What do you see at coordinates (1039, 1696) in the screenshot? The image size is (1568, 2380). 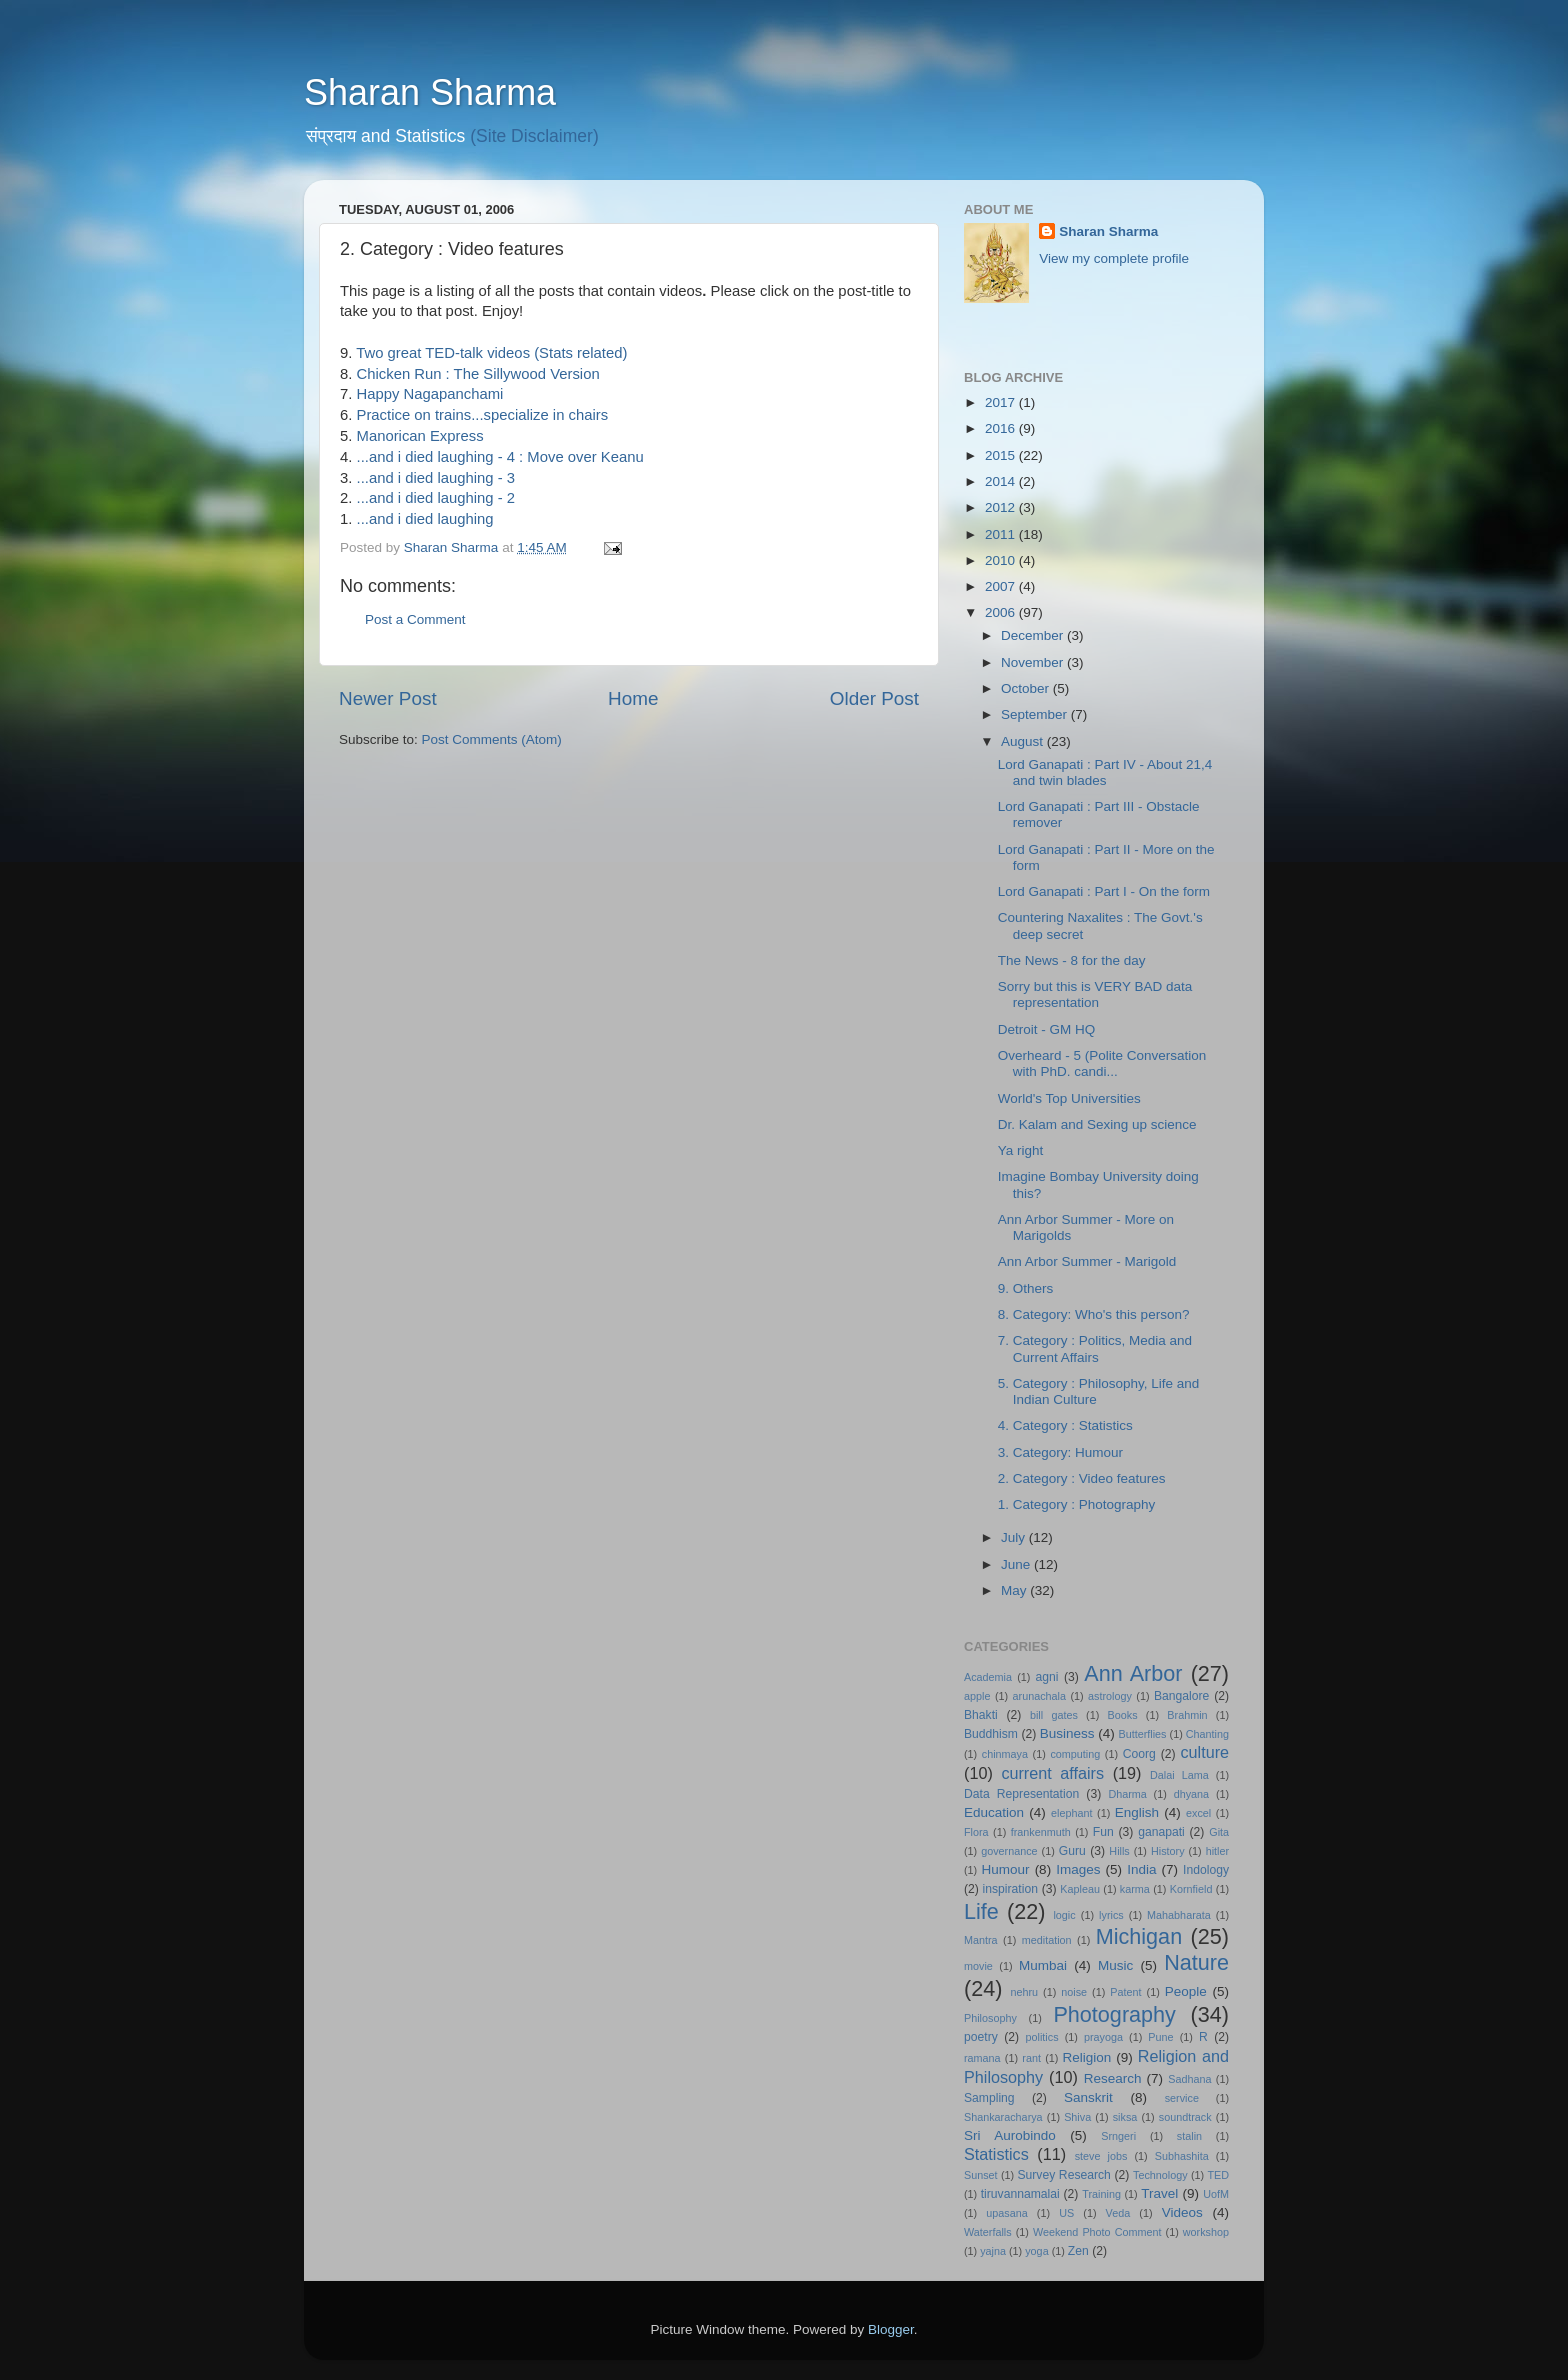 I see `arunachala` at bounding box center [1039, 1696].